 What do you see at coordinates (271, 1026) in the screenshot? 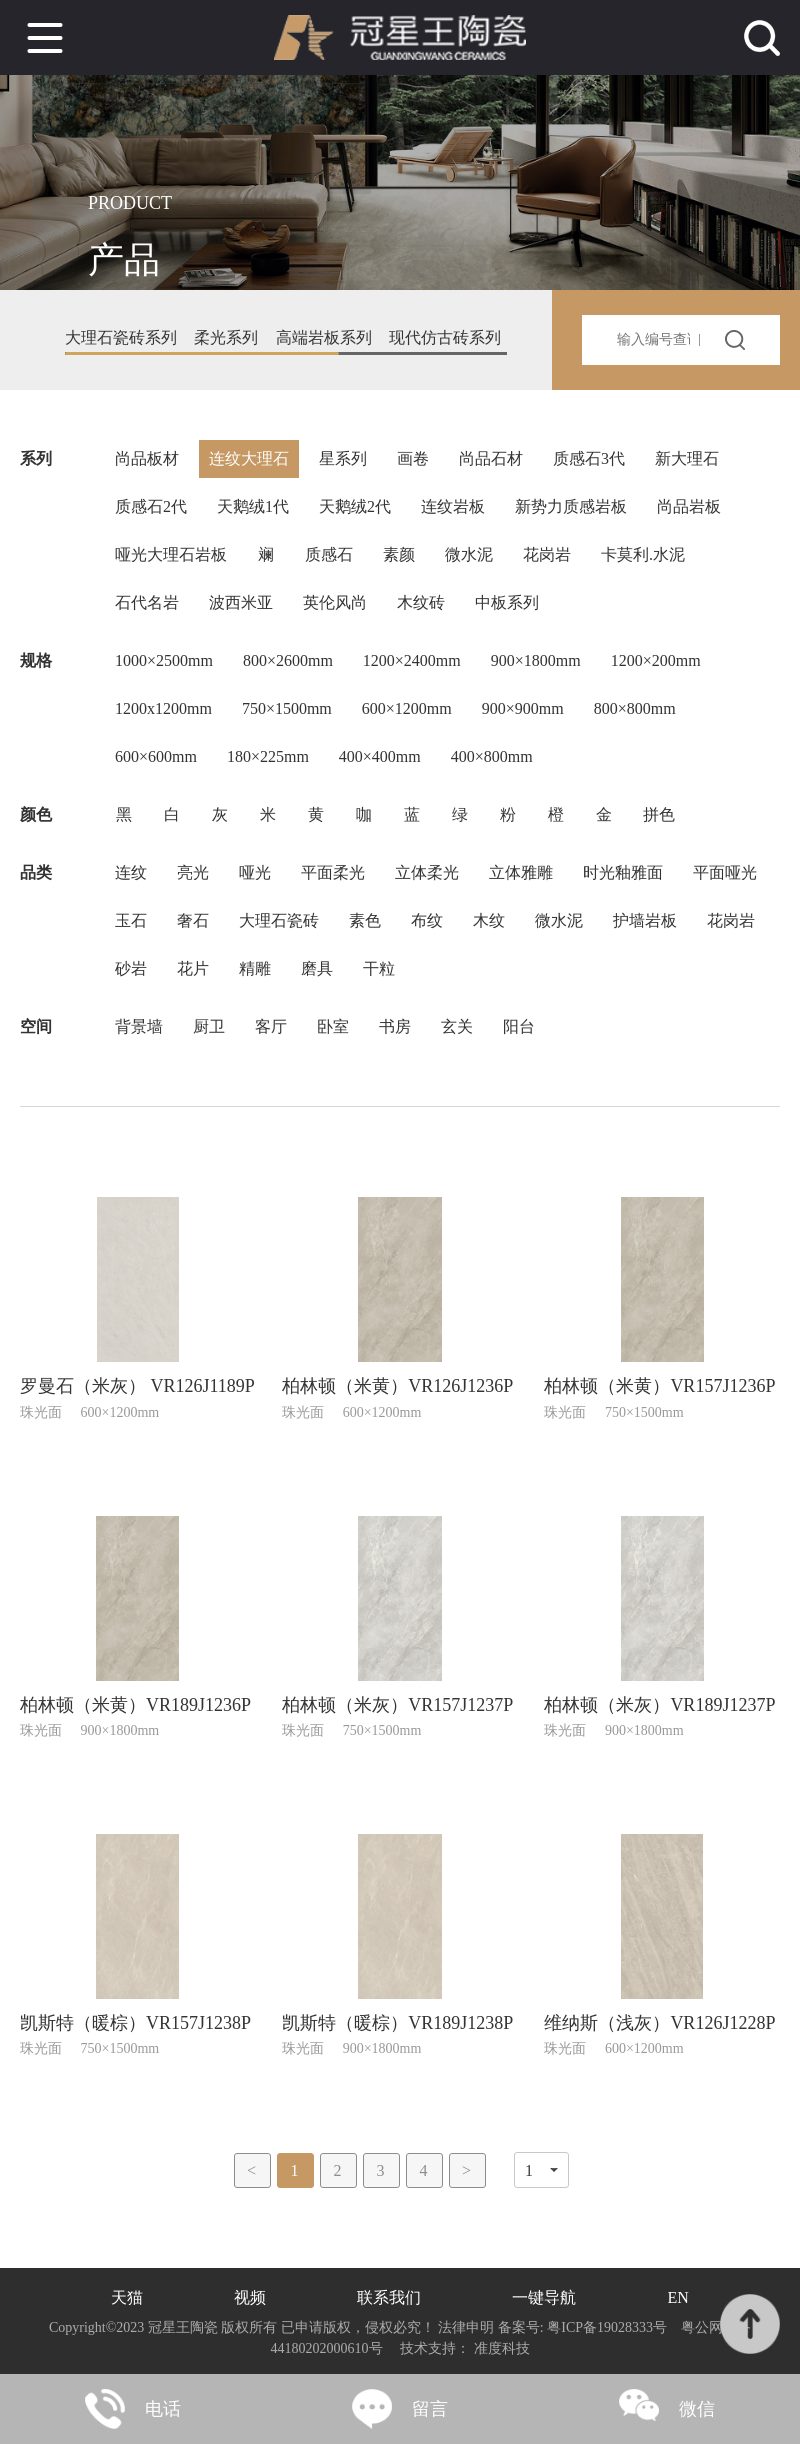
I see `客厅` at bounding box center [271, 1026].